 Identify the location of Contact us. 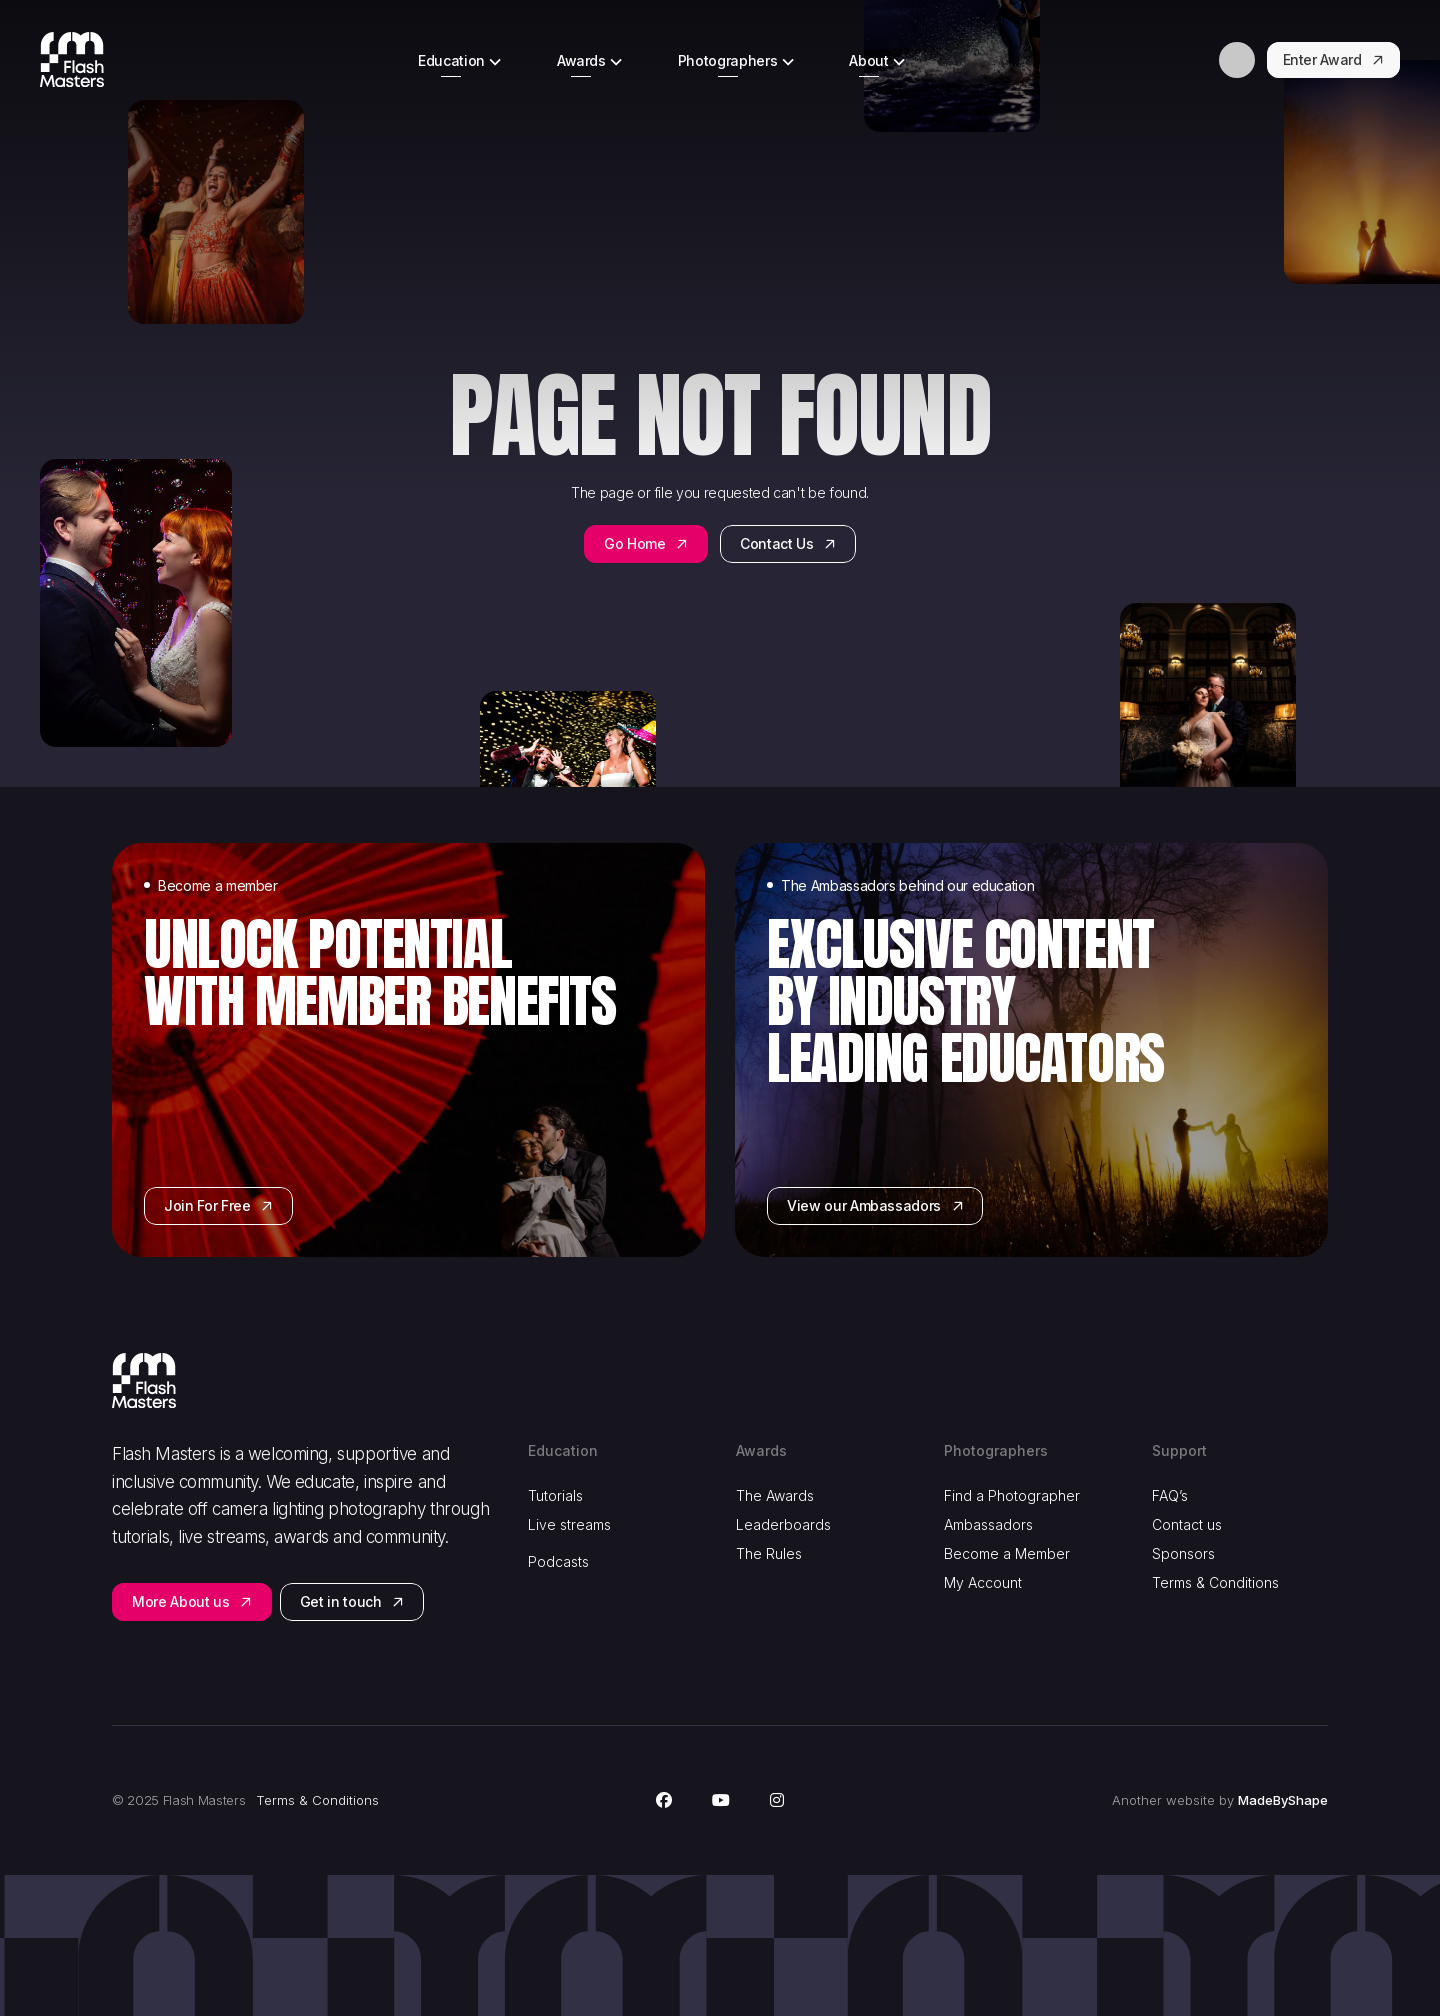
(1187, 1524).